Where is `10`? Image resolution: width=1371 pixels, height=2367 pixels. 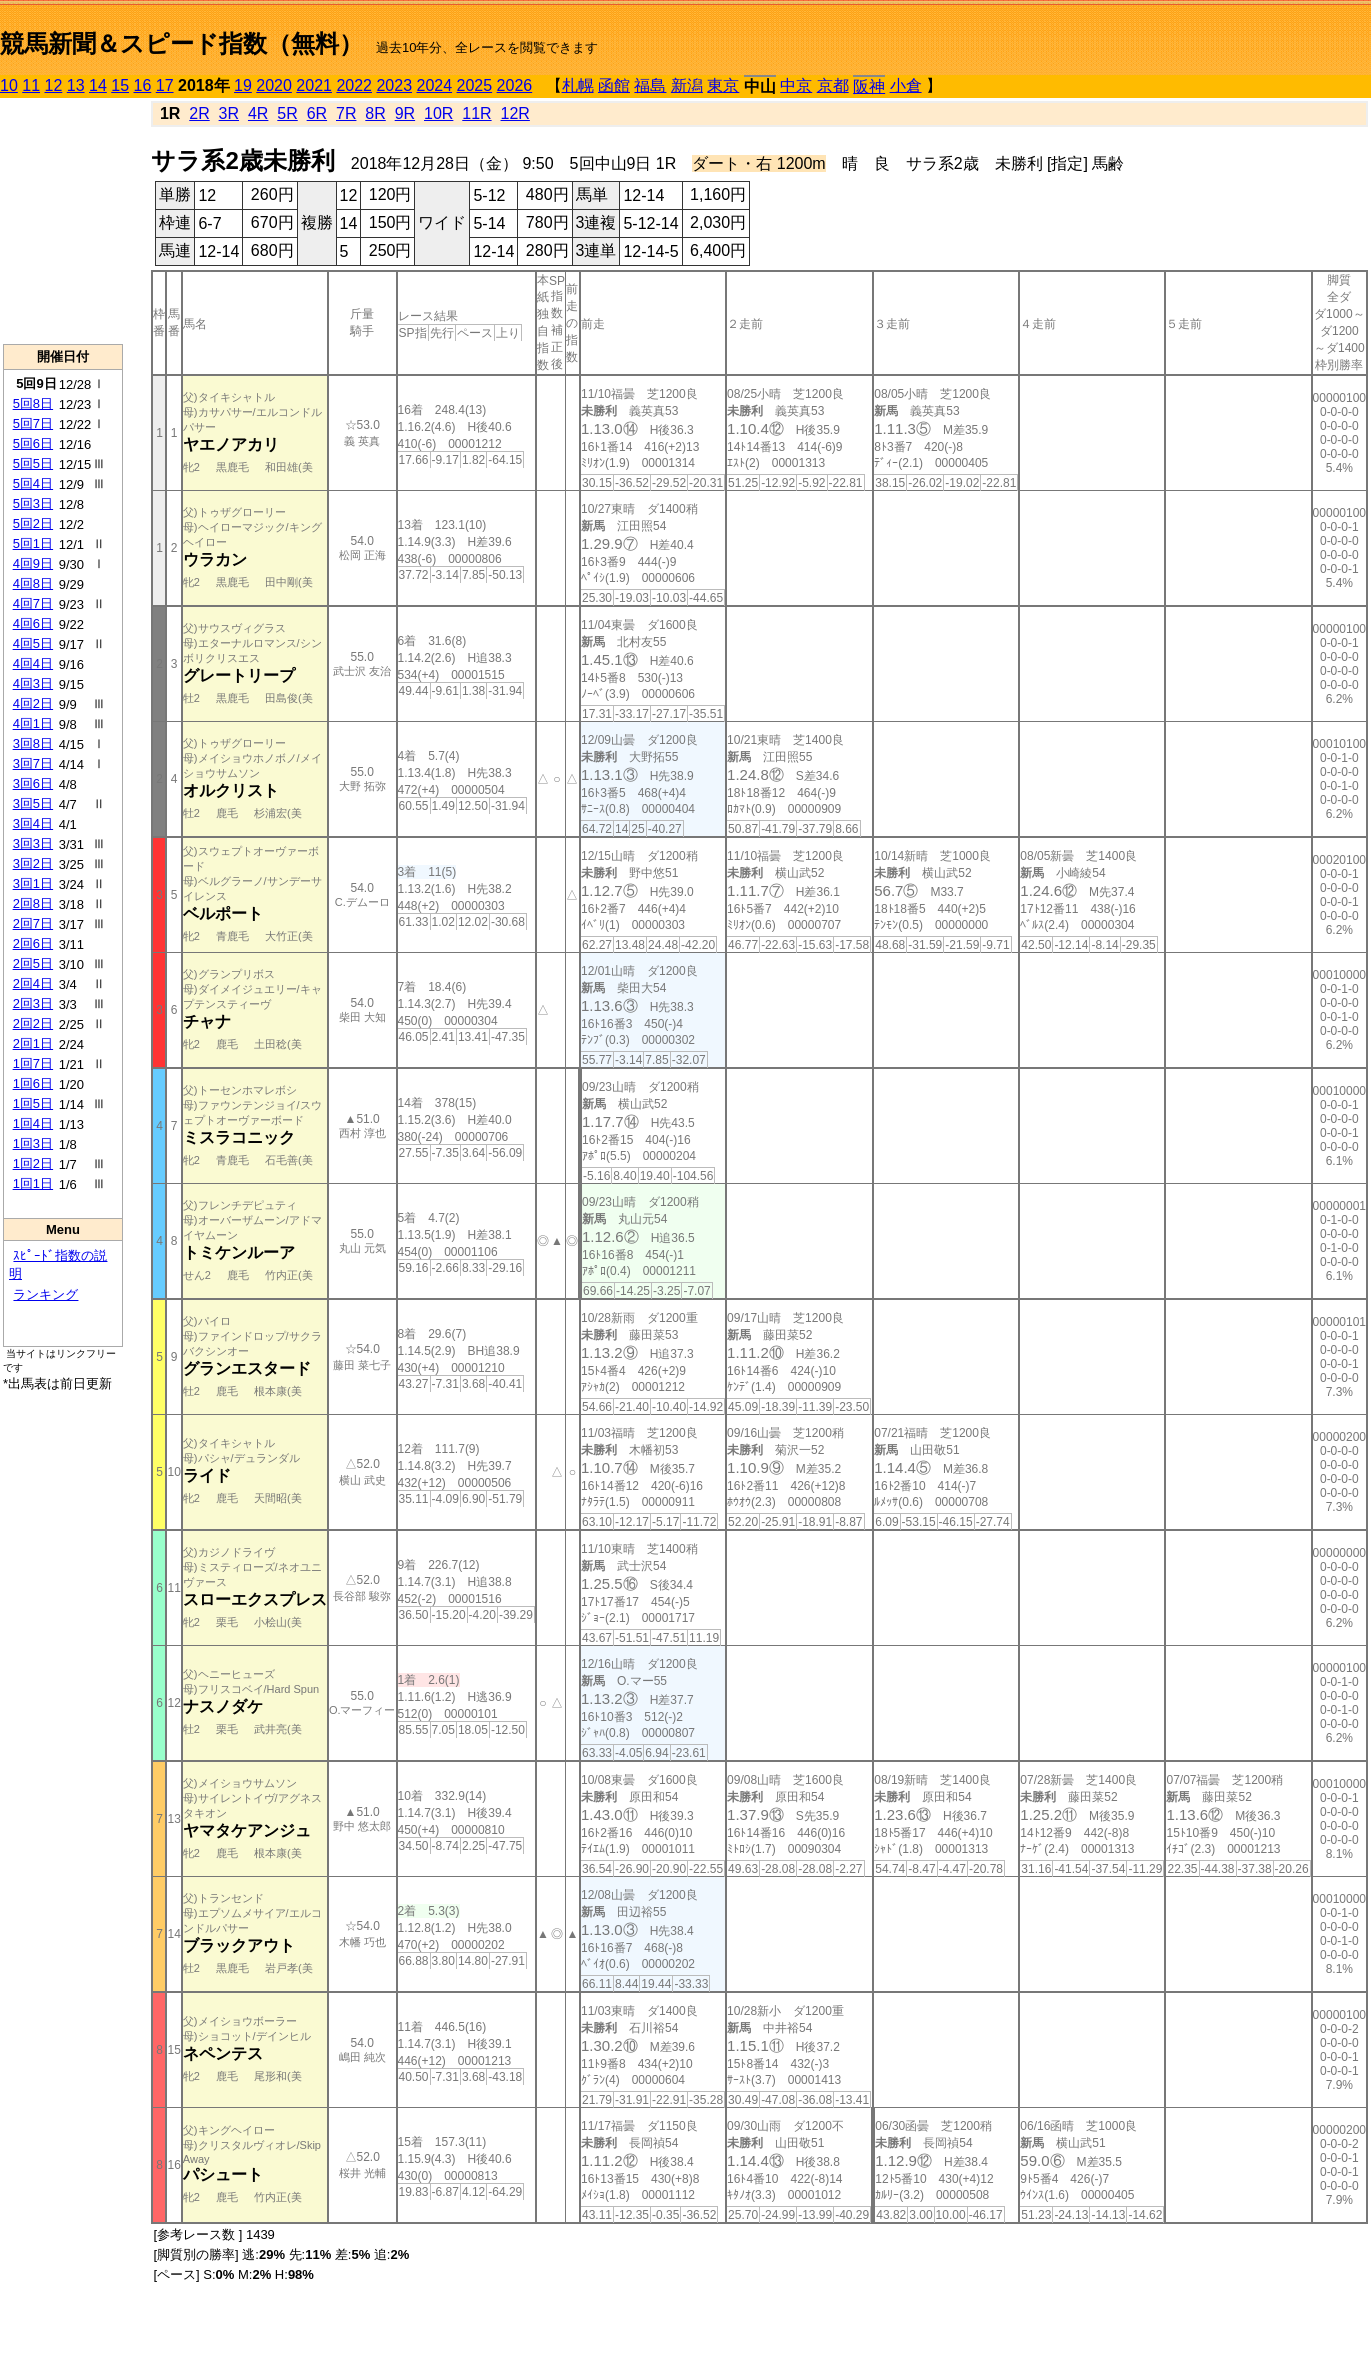 10 is located at coordinates (9, 85).